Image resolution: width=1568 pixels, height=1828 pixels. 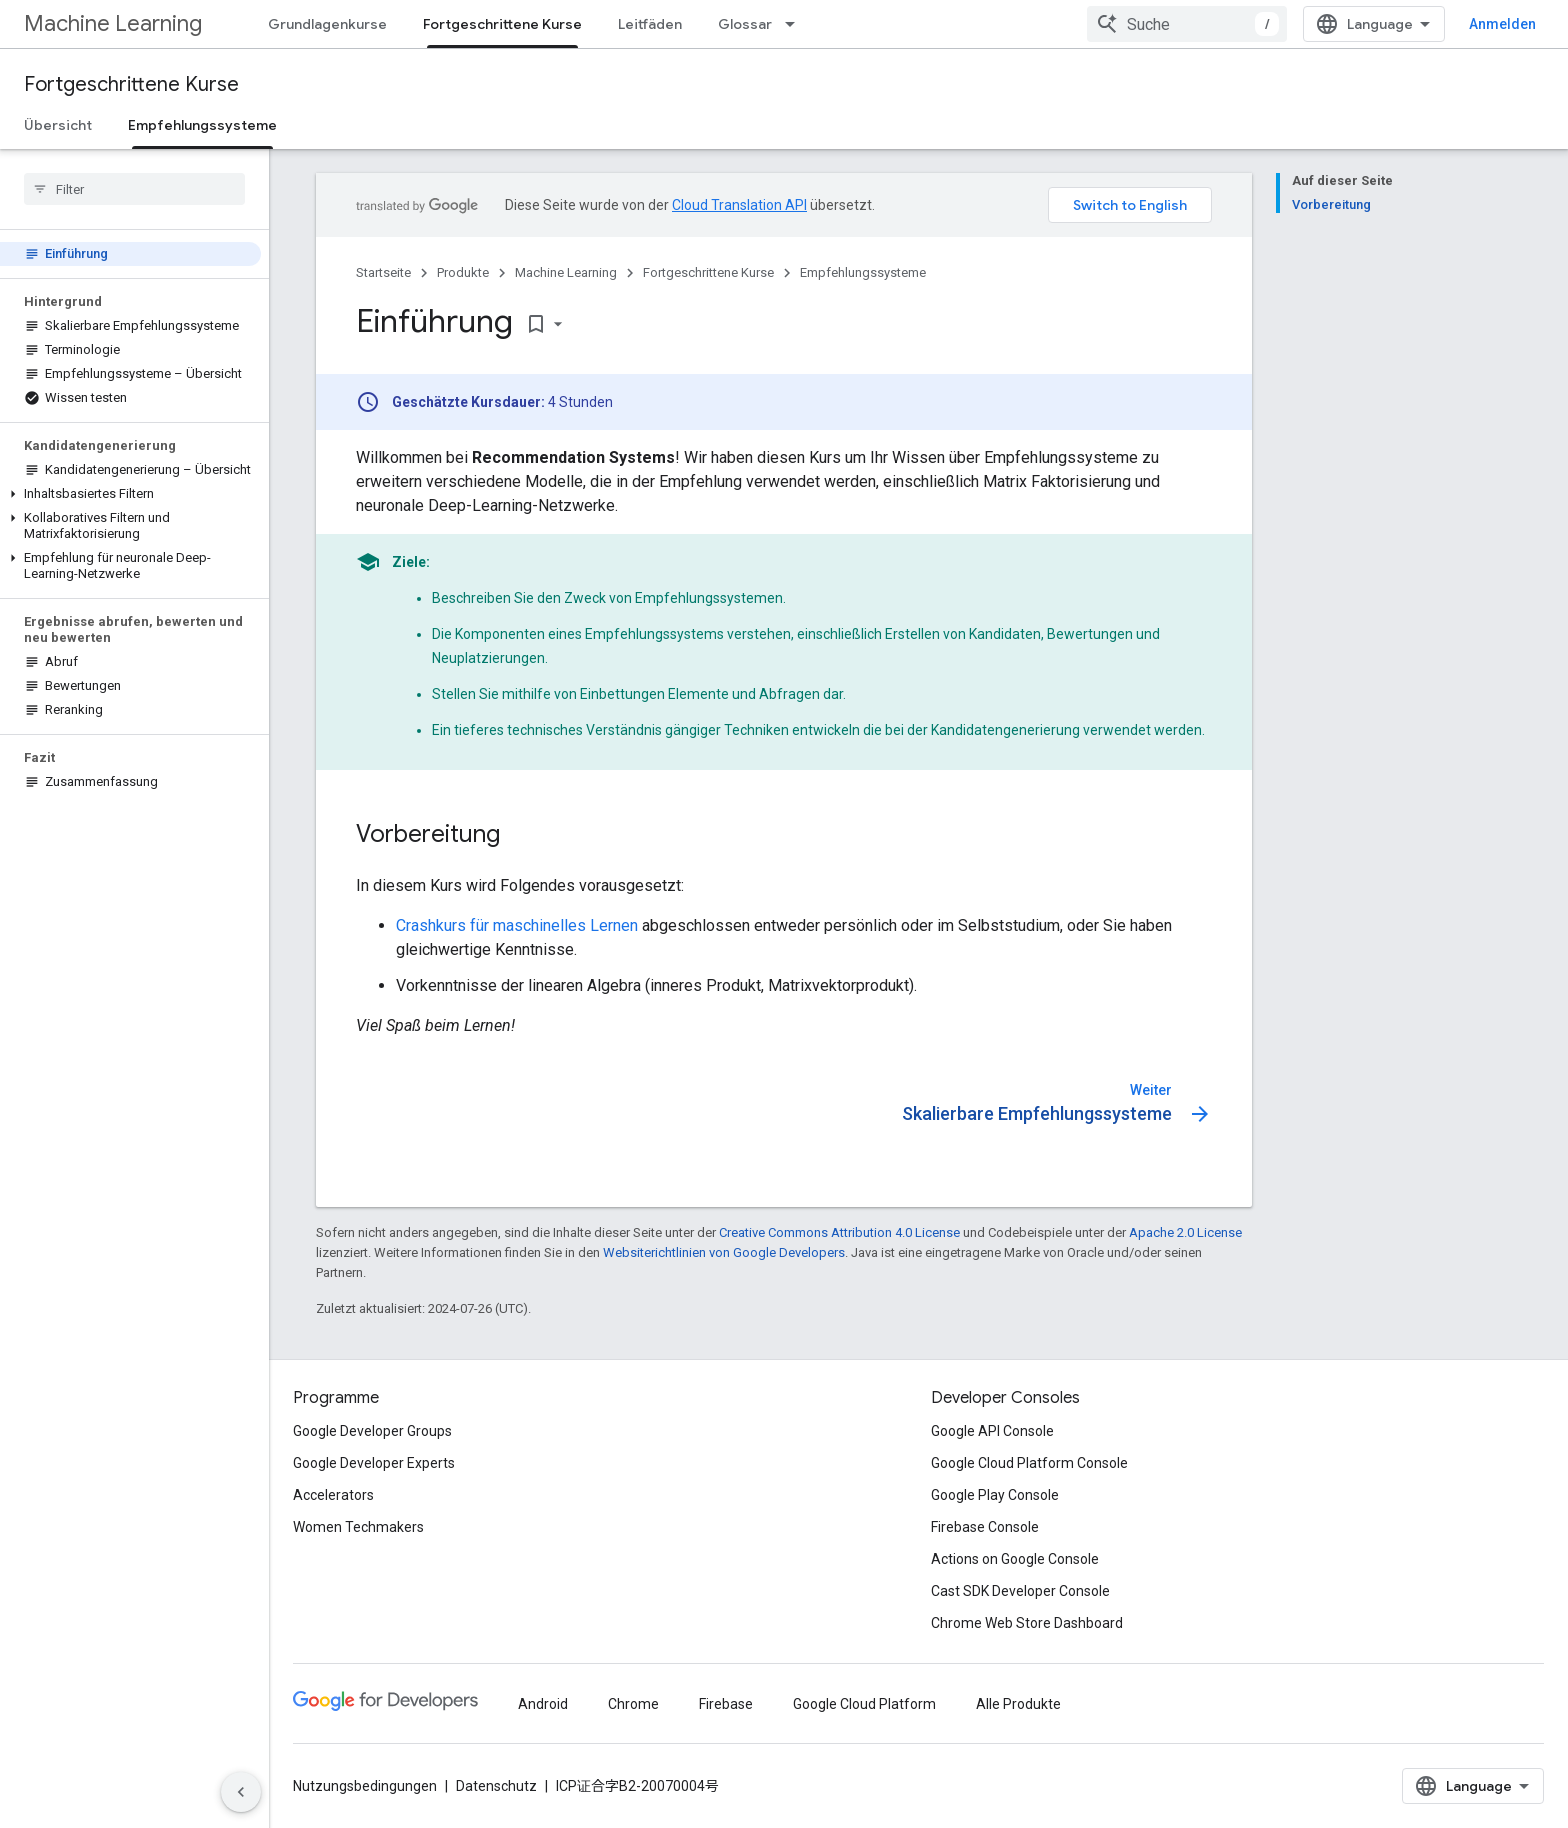 What do you see at coordinates (496, 1786) in the screenshot?
I see `Datenschutz` at bounding box center [496, 1786].